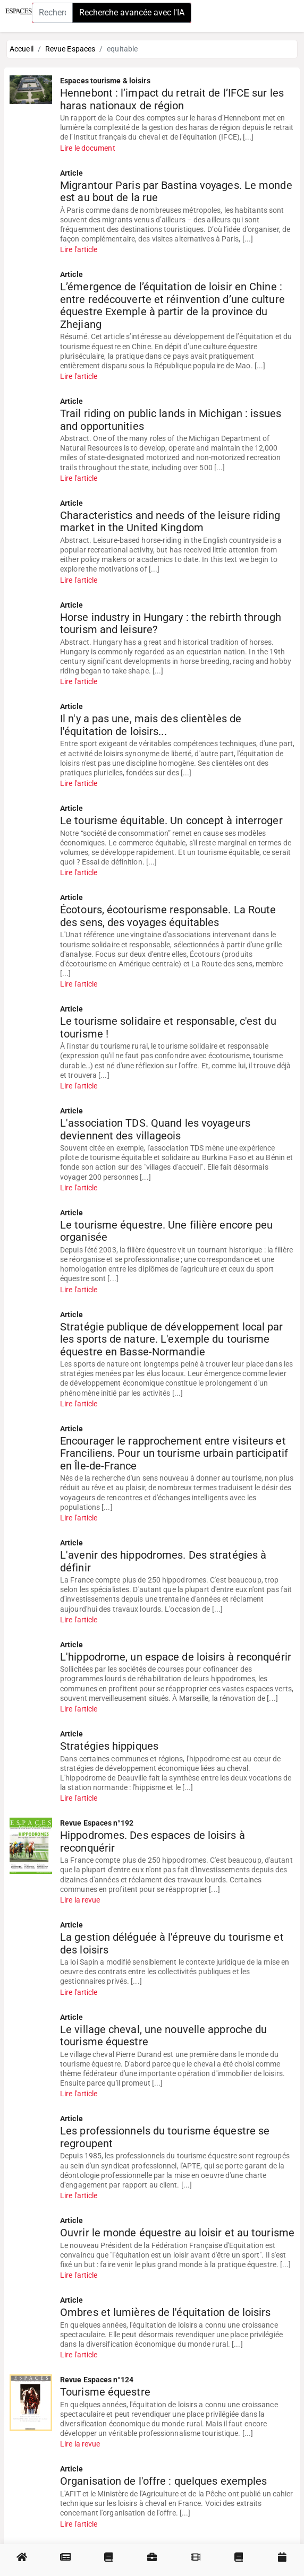 The image size is (304, 2576). I want to click on Encourager le rapprochement entre visiteurs et Franciliens. Pour un tourisme urbain participatif en Île-de-France, so click(174, 1453).